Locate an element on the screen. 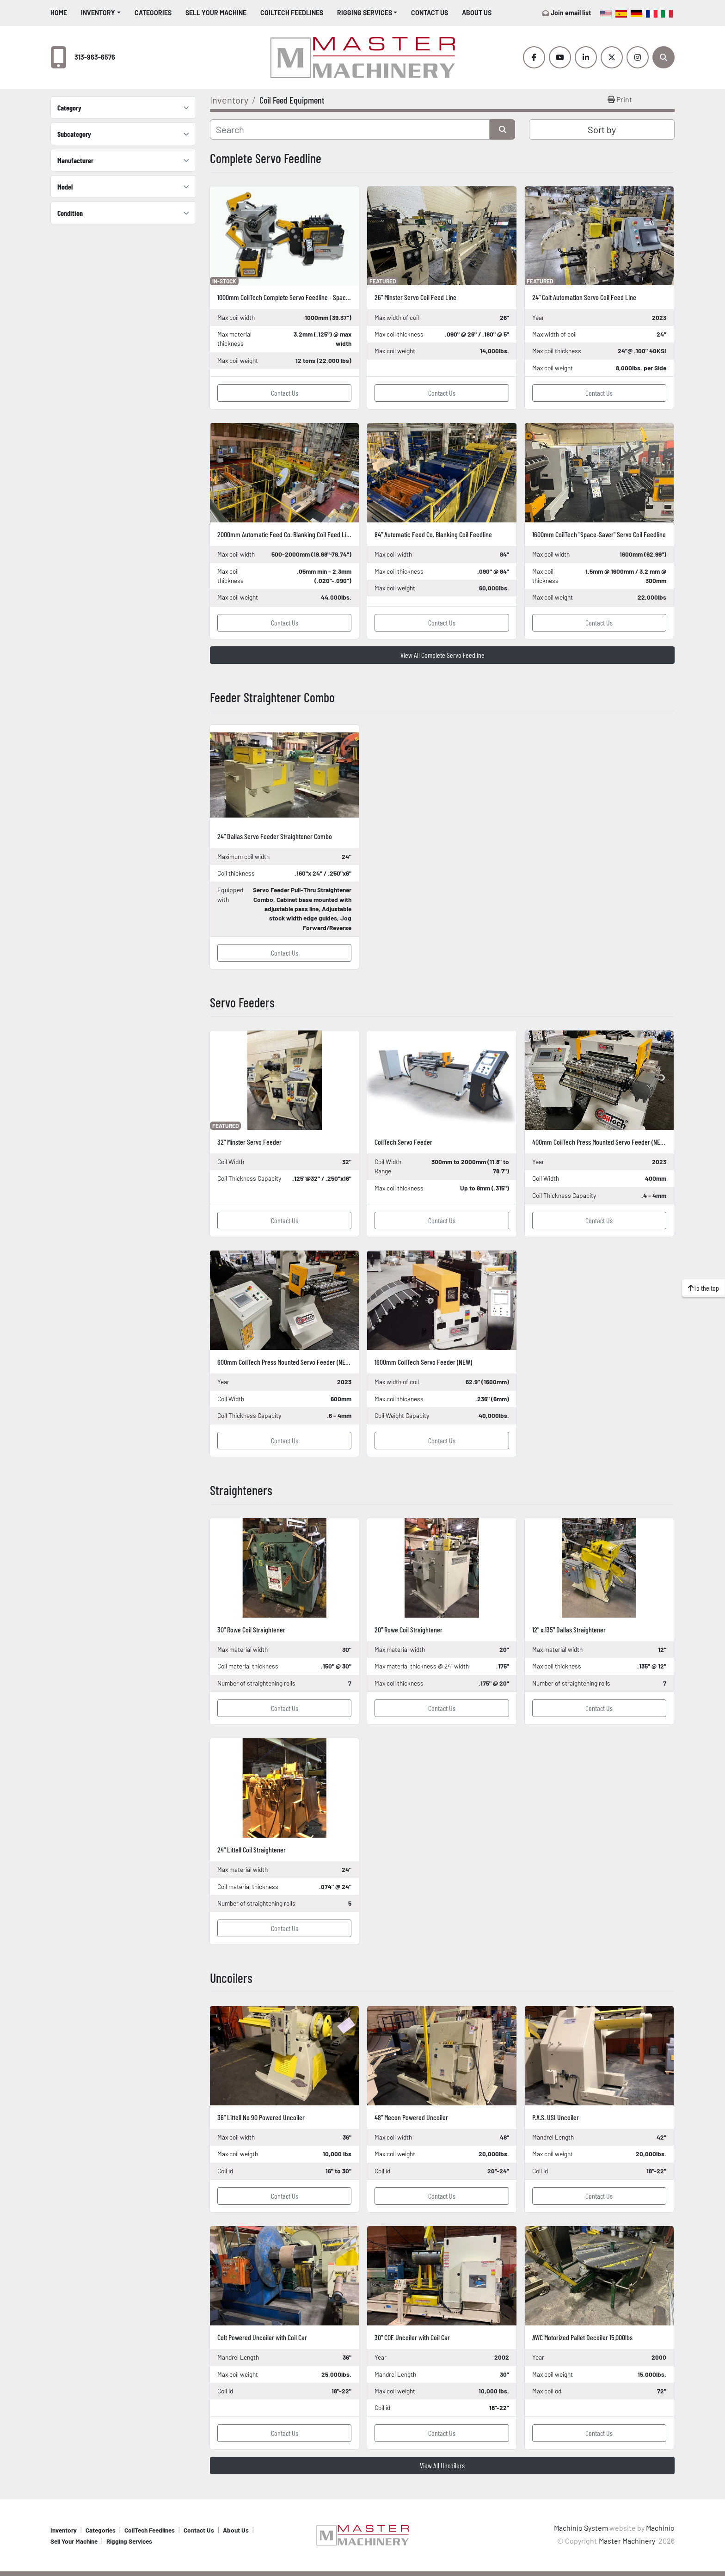  Inventory is located at coordinates (98, 13).